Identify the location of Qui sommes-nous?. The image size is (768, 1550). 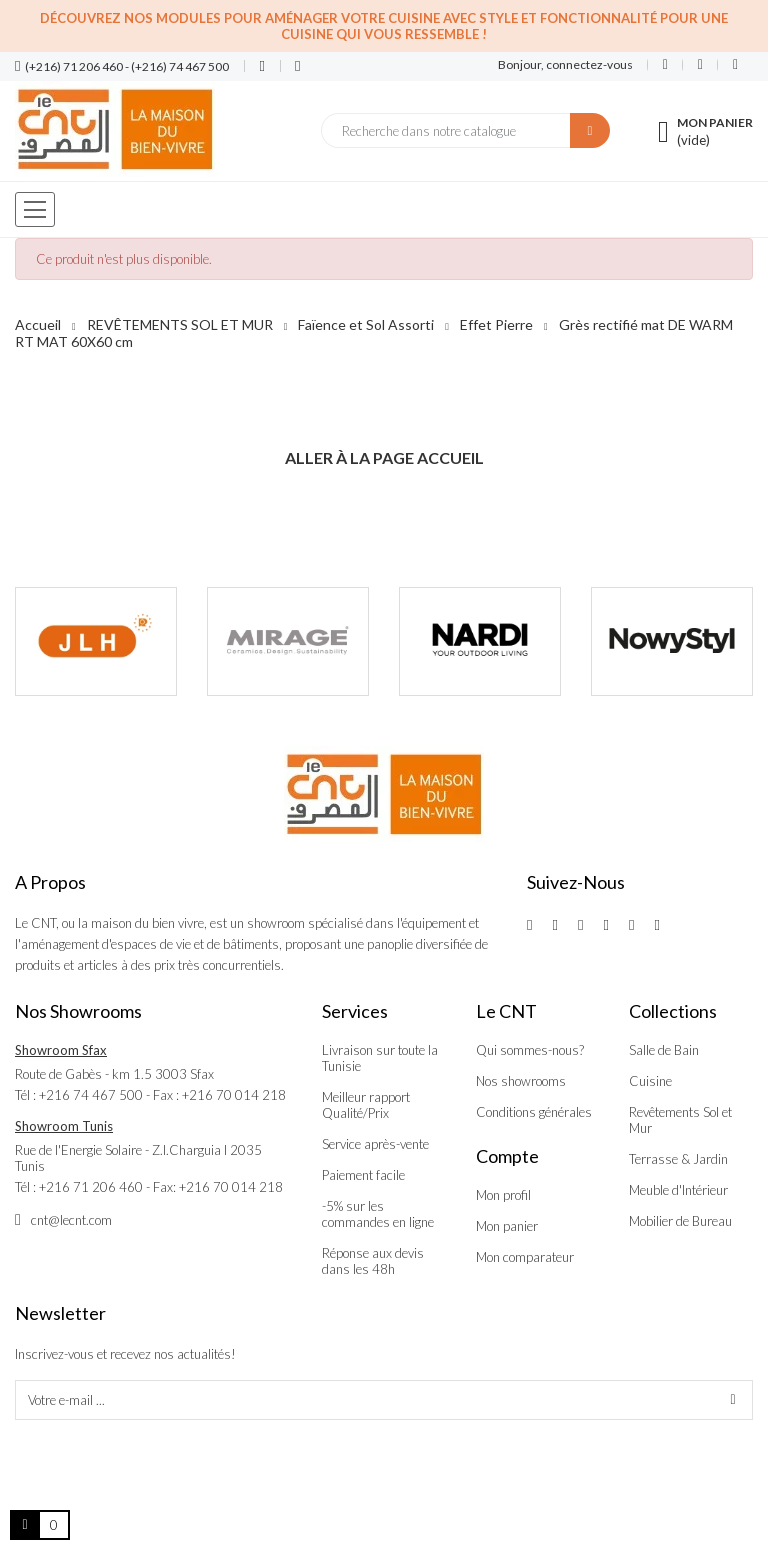
(530, 1050).